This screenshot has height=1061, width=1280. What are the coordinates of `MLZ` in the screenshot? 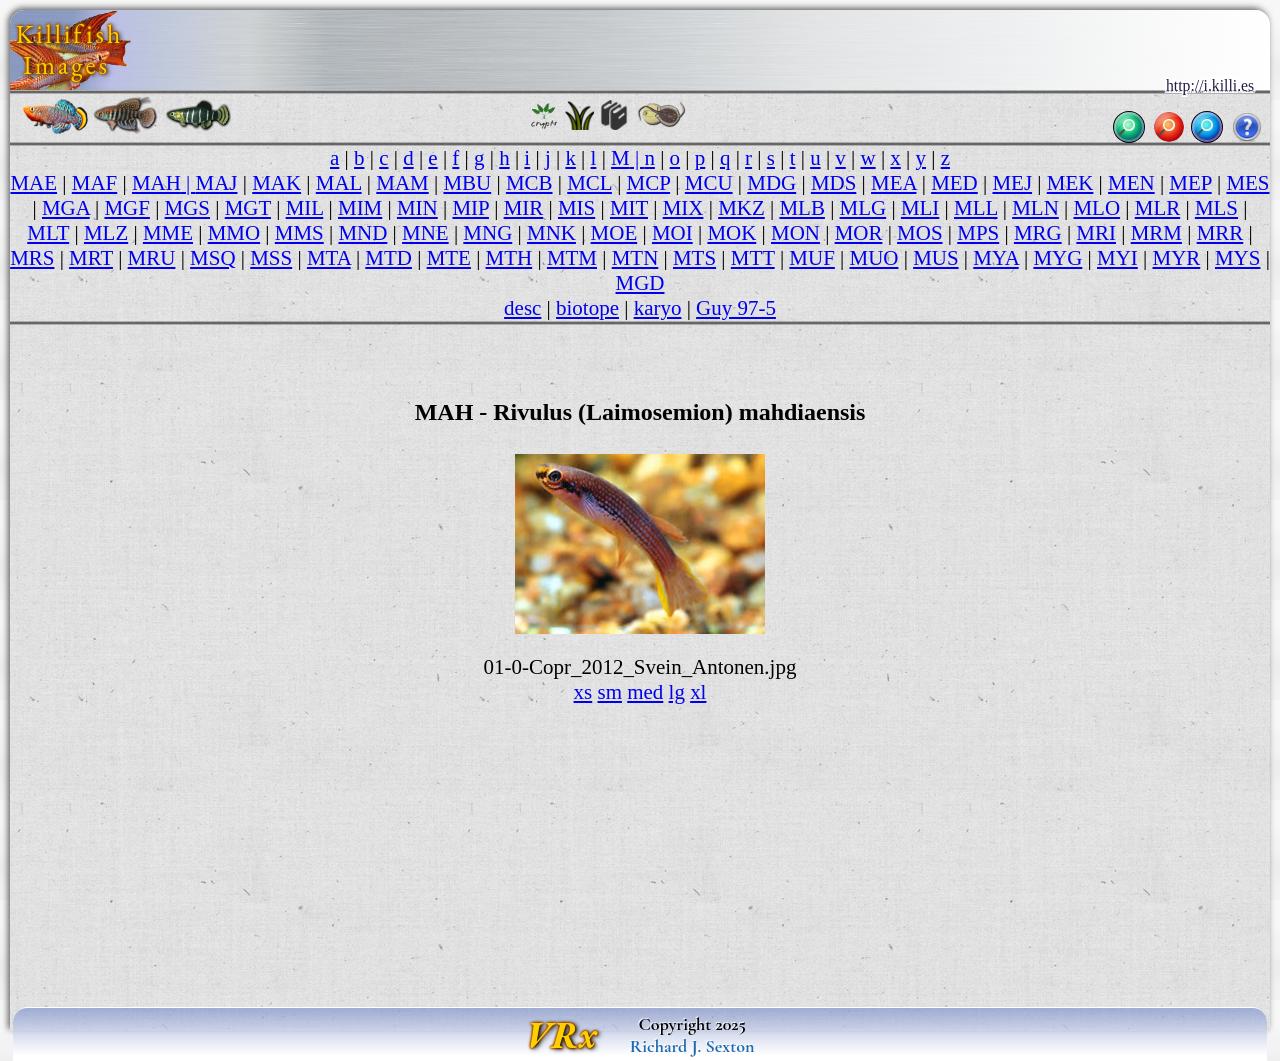 It's located at (106, 233).